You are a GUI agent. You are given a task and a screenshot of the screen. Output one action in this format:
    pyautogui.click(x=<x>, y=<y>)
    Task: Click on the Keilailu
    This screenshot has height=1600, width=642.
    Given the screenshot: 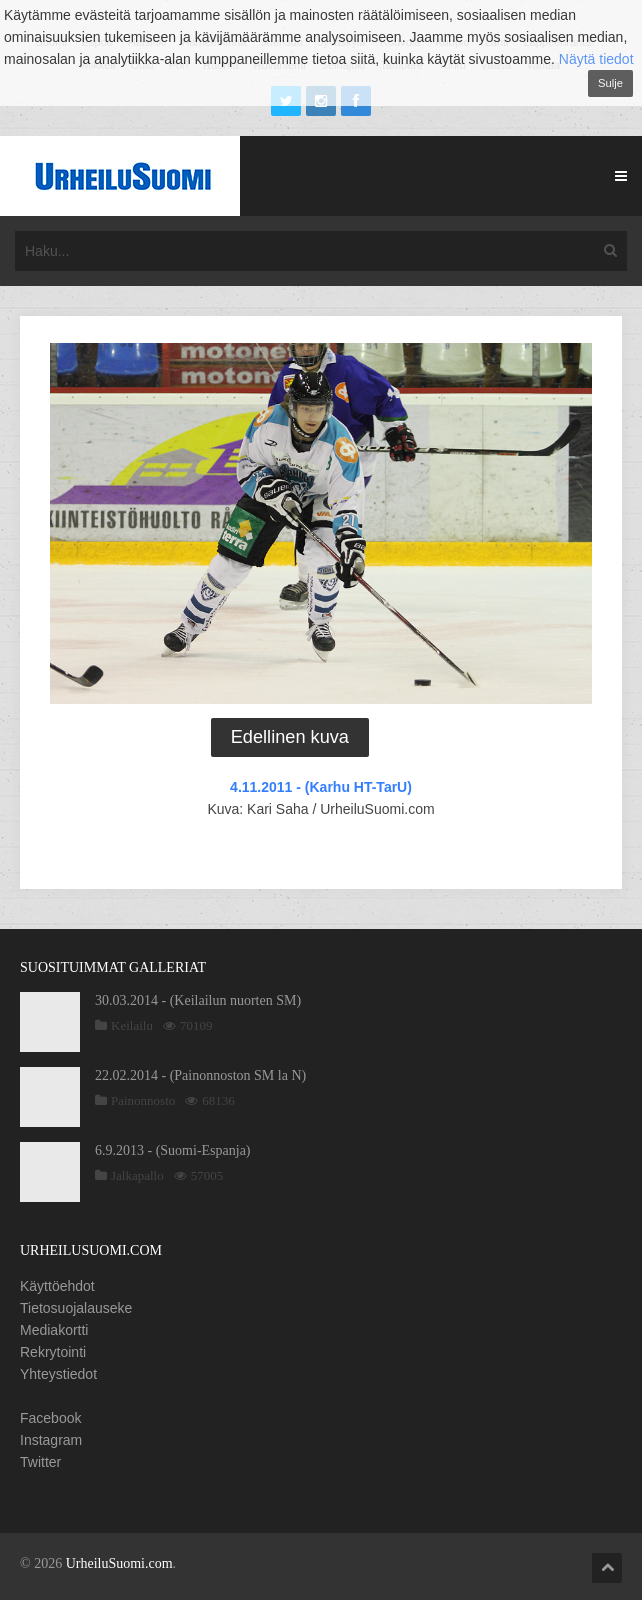 What is the action you would take?
    pyautogui.click(x=132, y=1025)
    